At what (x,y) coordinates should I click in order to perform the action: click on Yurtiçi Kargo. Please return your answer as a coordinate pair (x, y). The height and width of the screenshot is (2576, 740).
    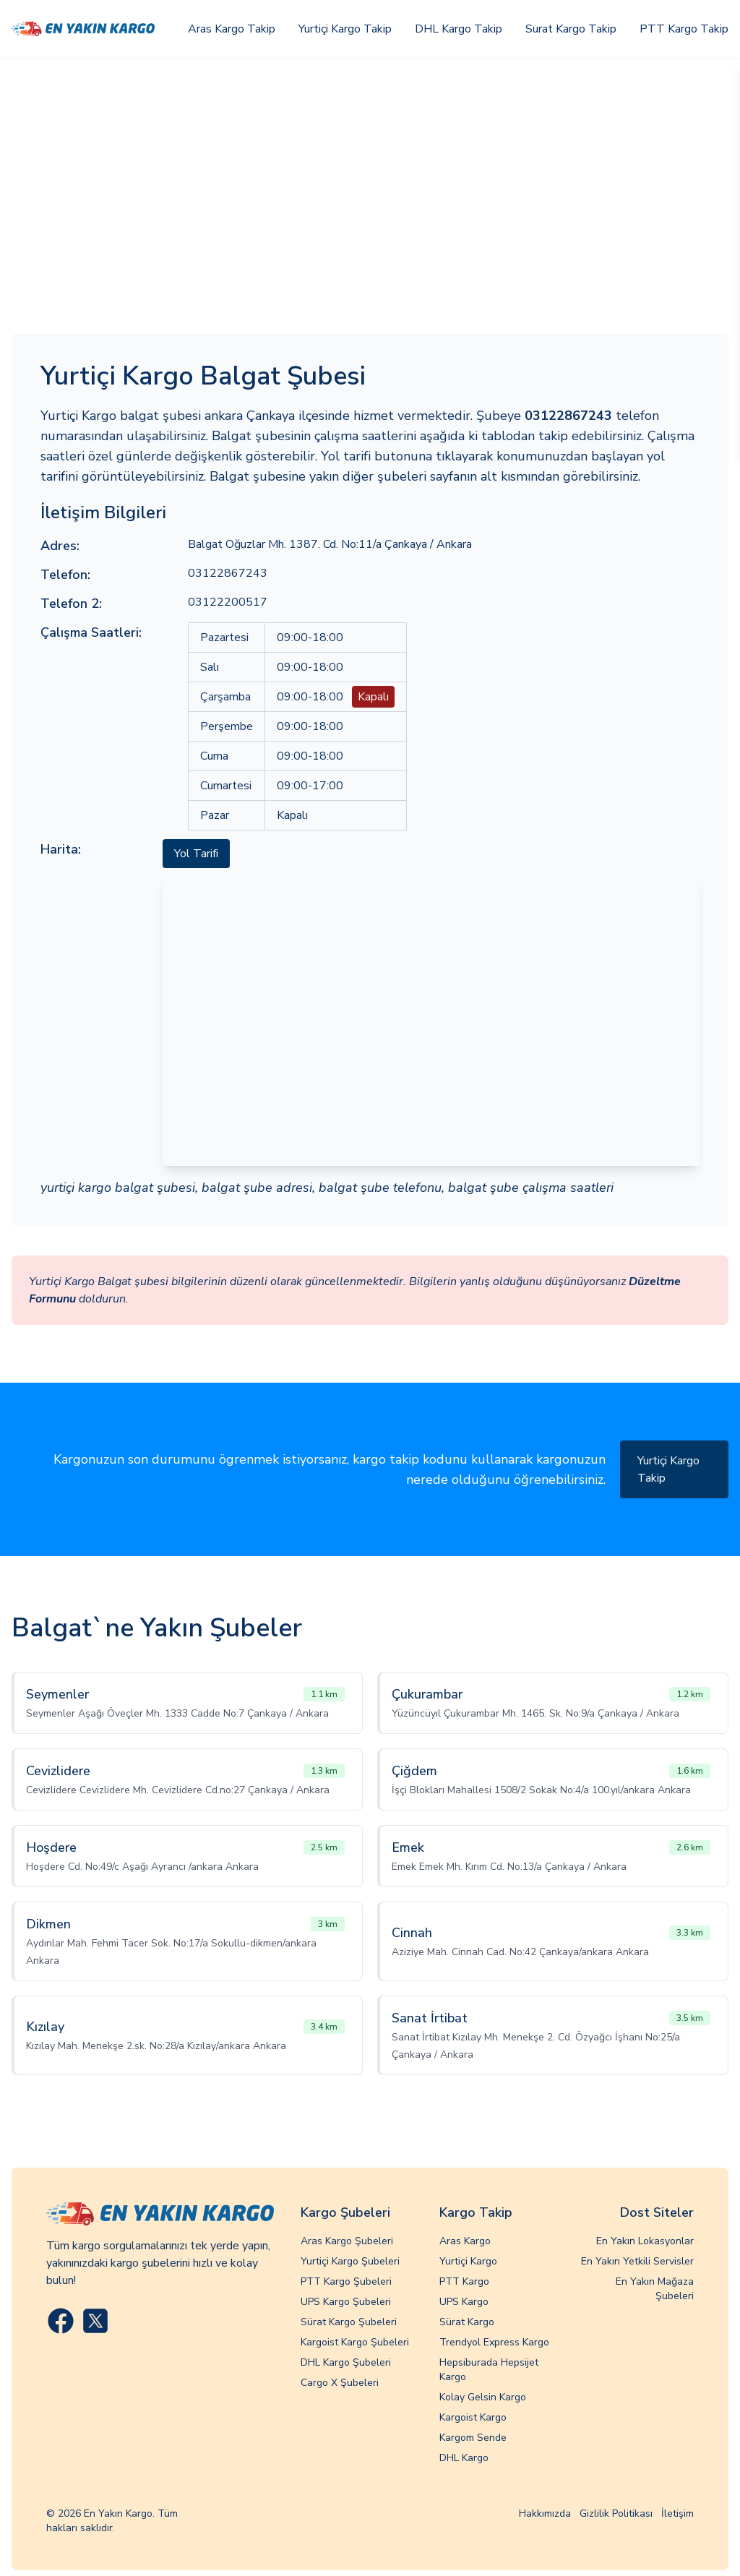
    Looking at the image, I should click on (468, 2261).